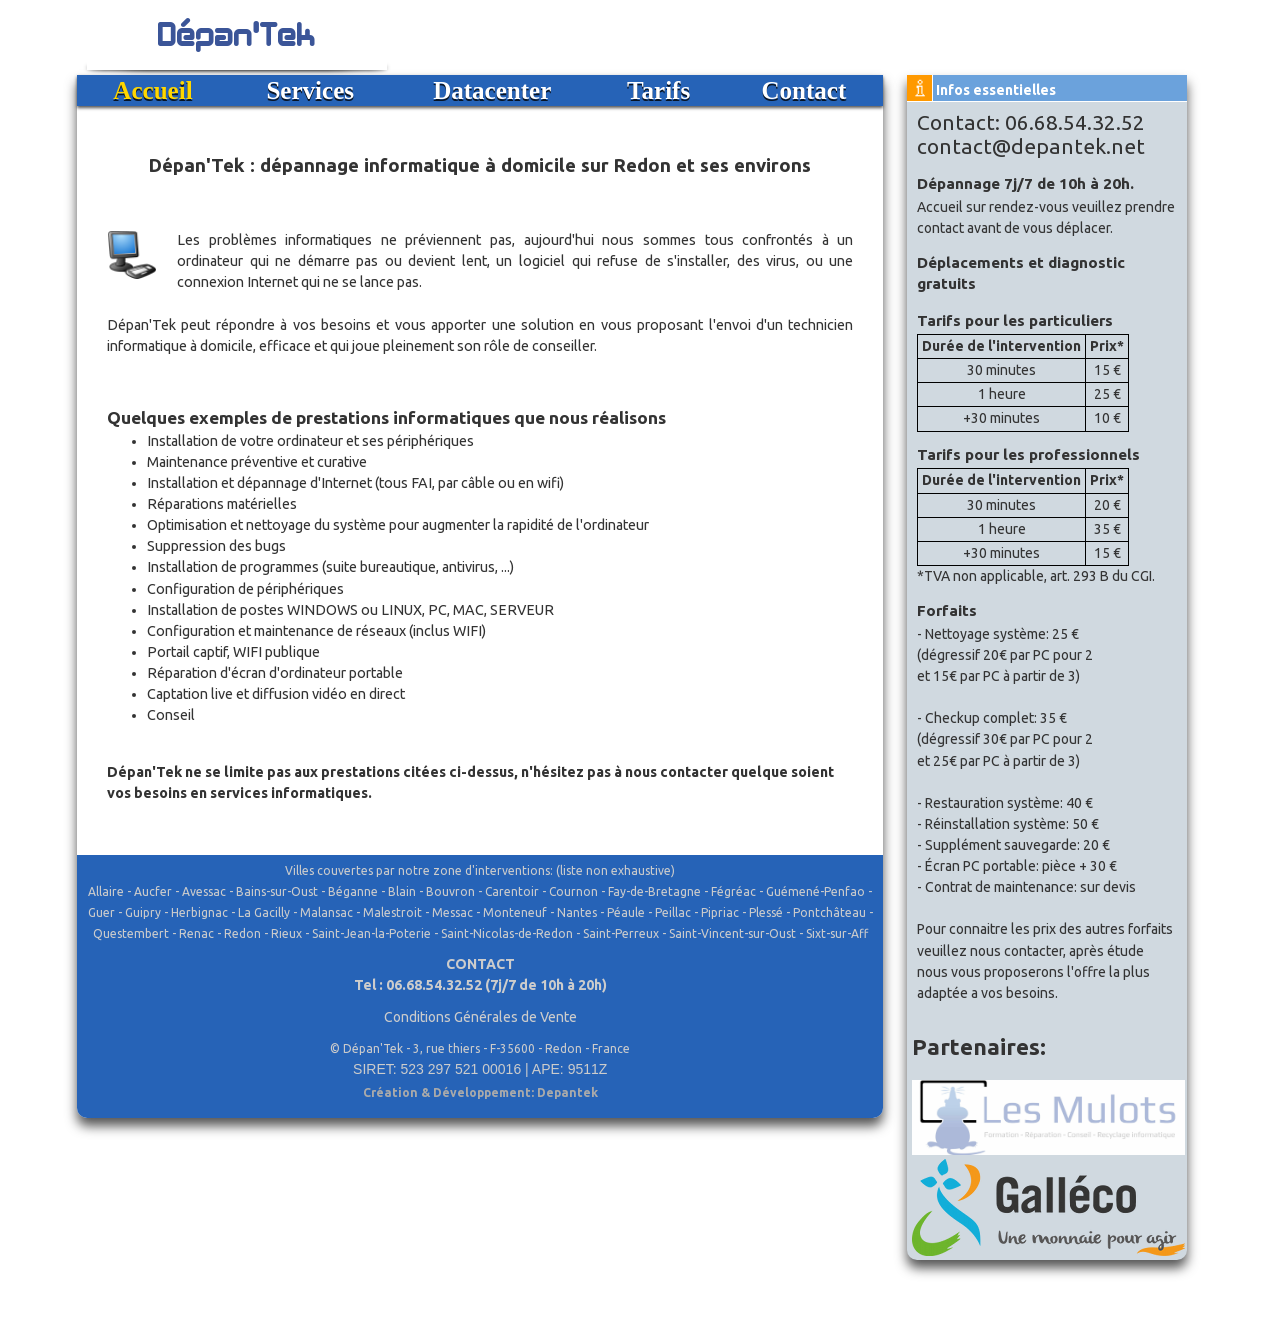 This screenshot has width=1280, height=1335. What do you see at coordinates (515, 912) in the screenshot?
I see `Monteneuf` at bounding box center [515, 912].